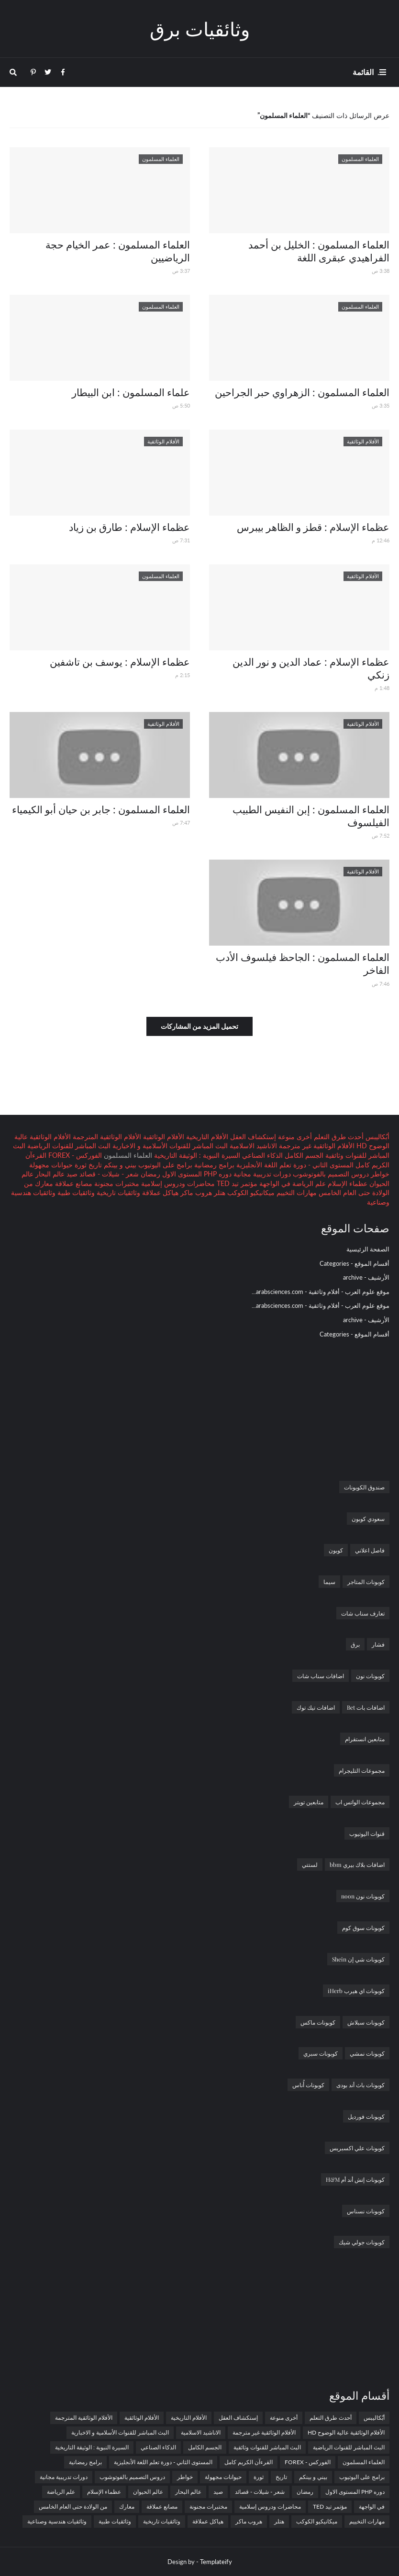 This screenshot has height=2576, width=399. Describe the element at coordinates (74, 1155) in the screenshot. I see `الفوركس - FOREX` at that location.